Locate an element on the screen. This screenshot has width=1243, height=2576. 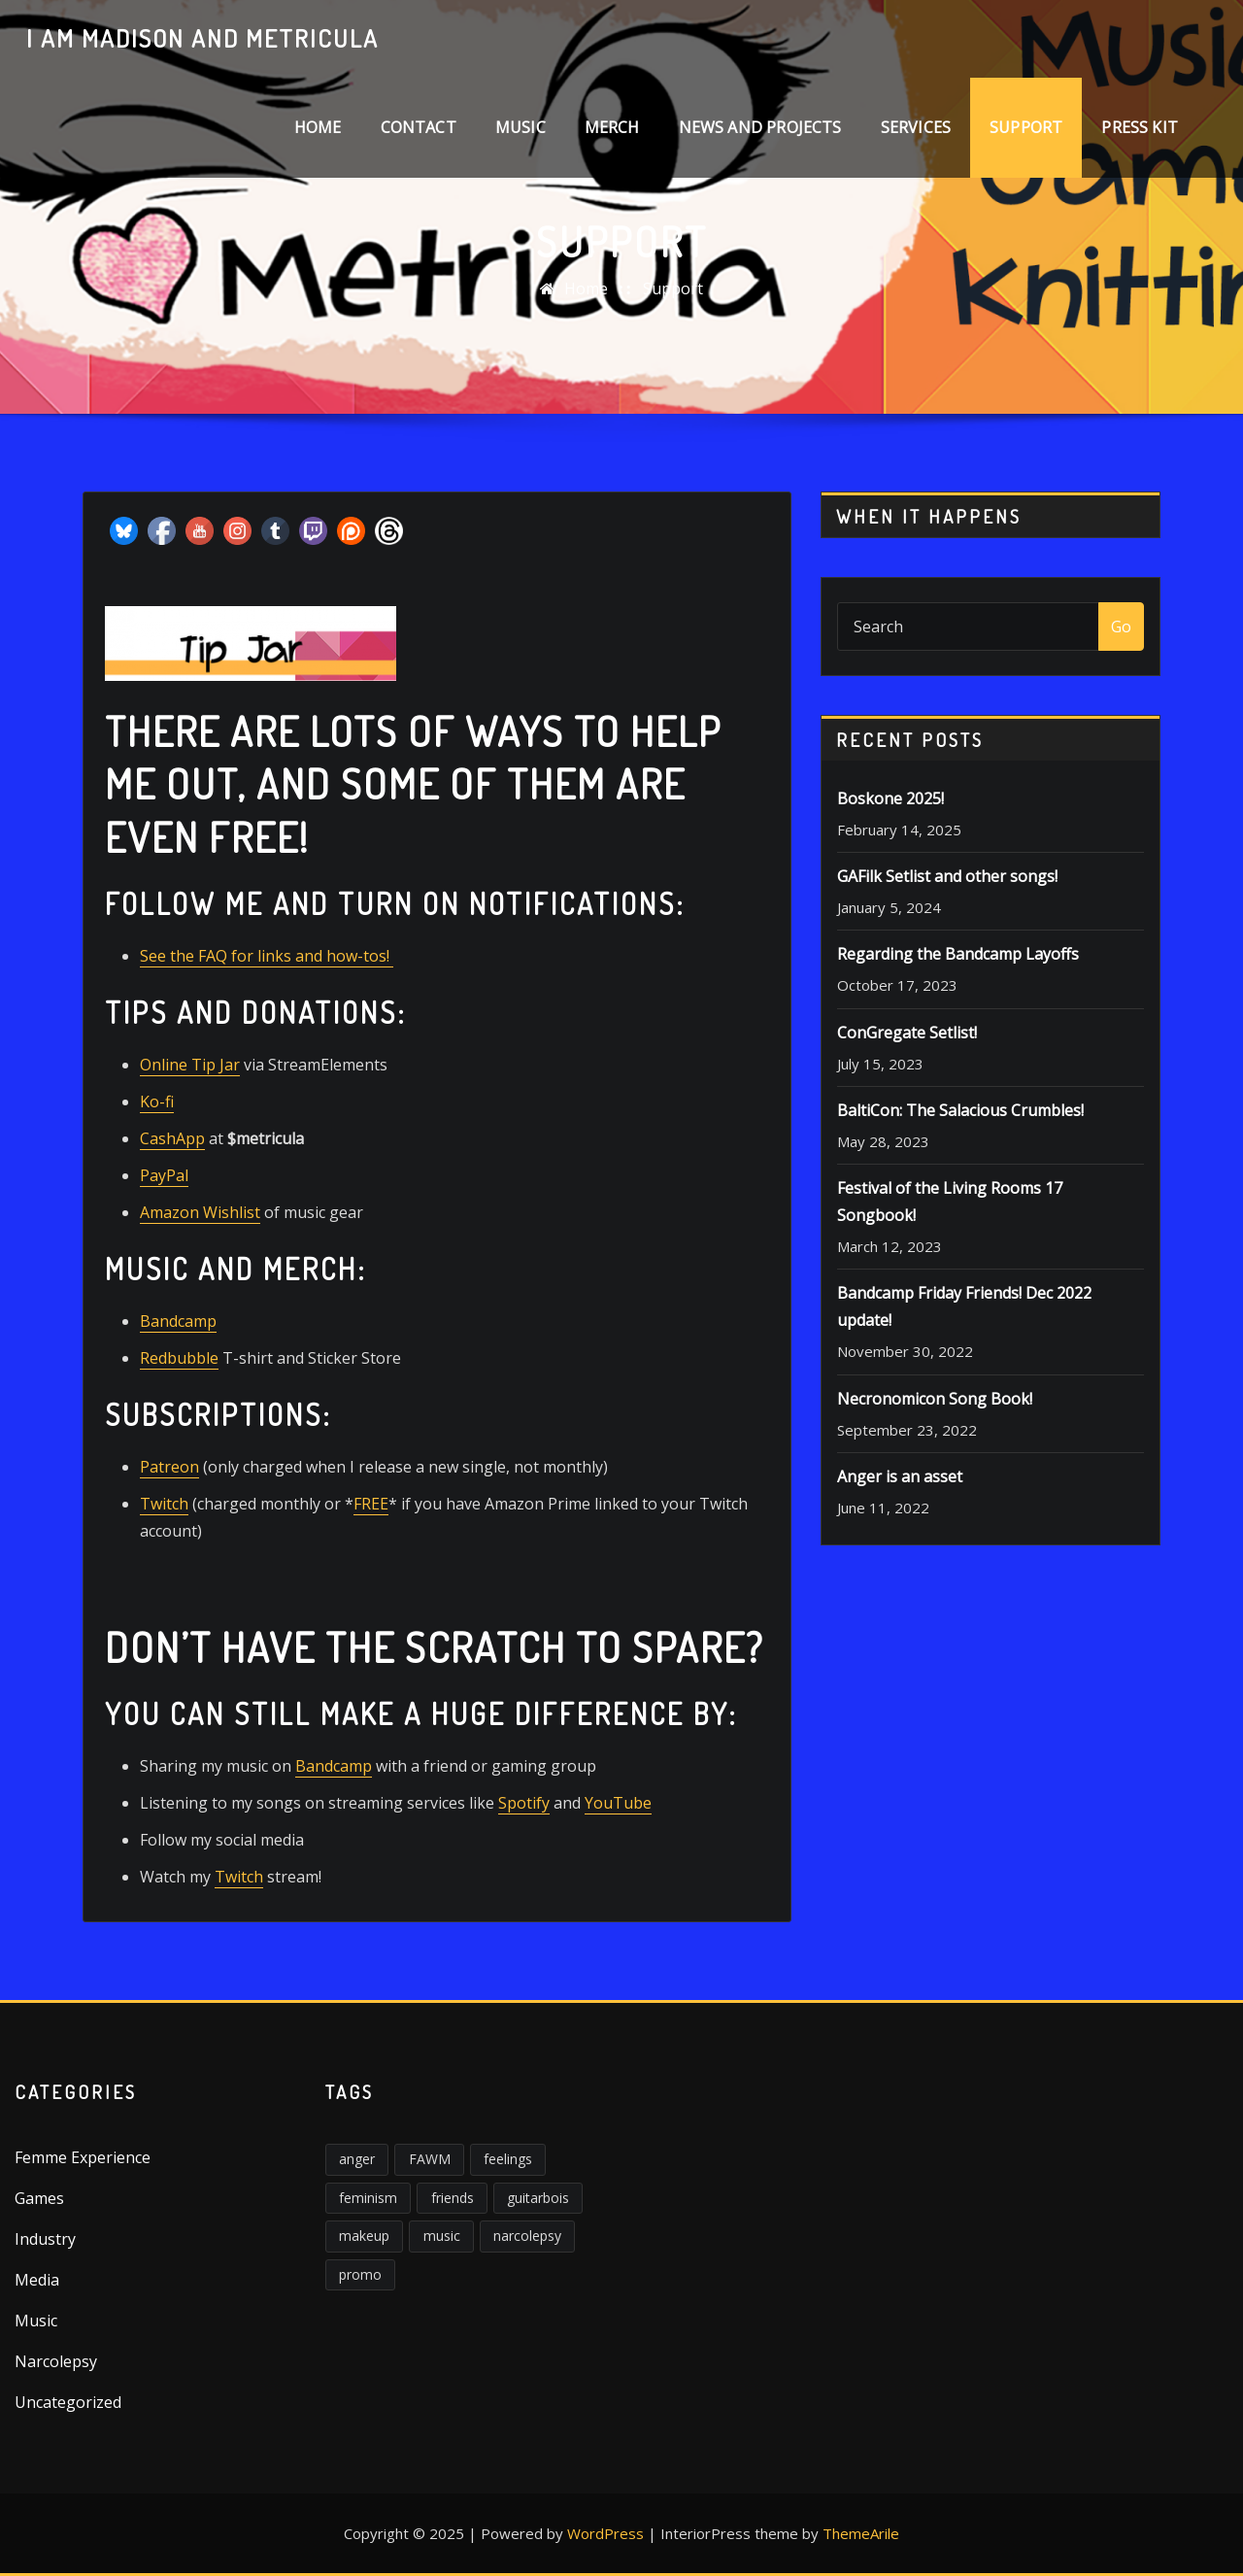
Services is located at coordinates (916, 127).